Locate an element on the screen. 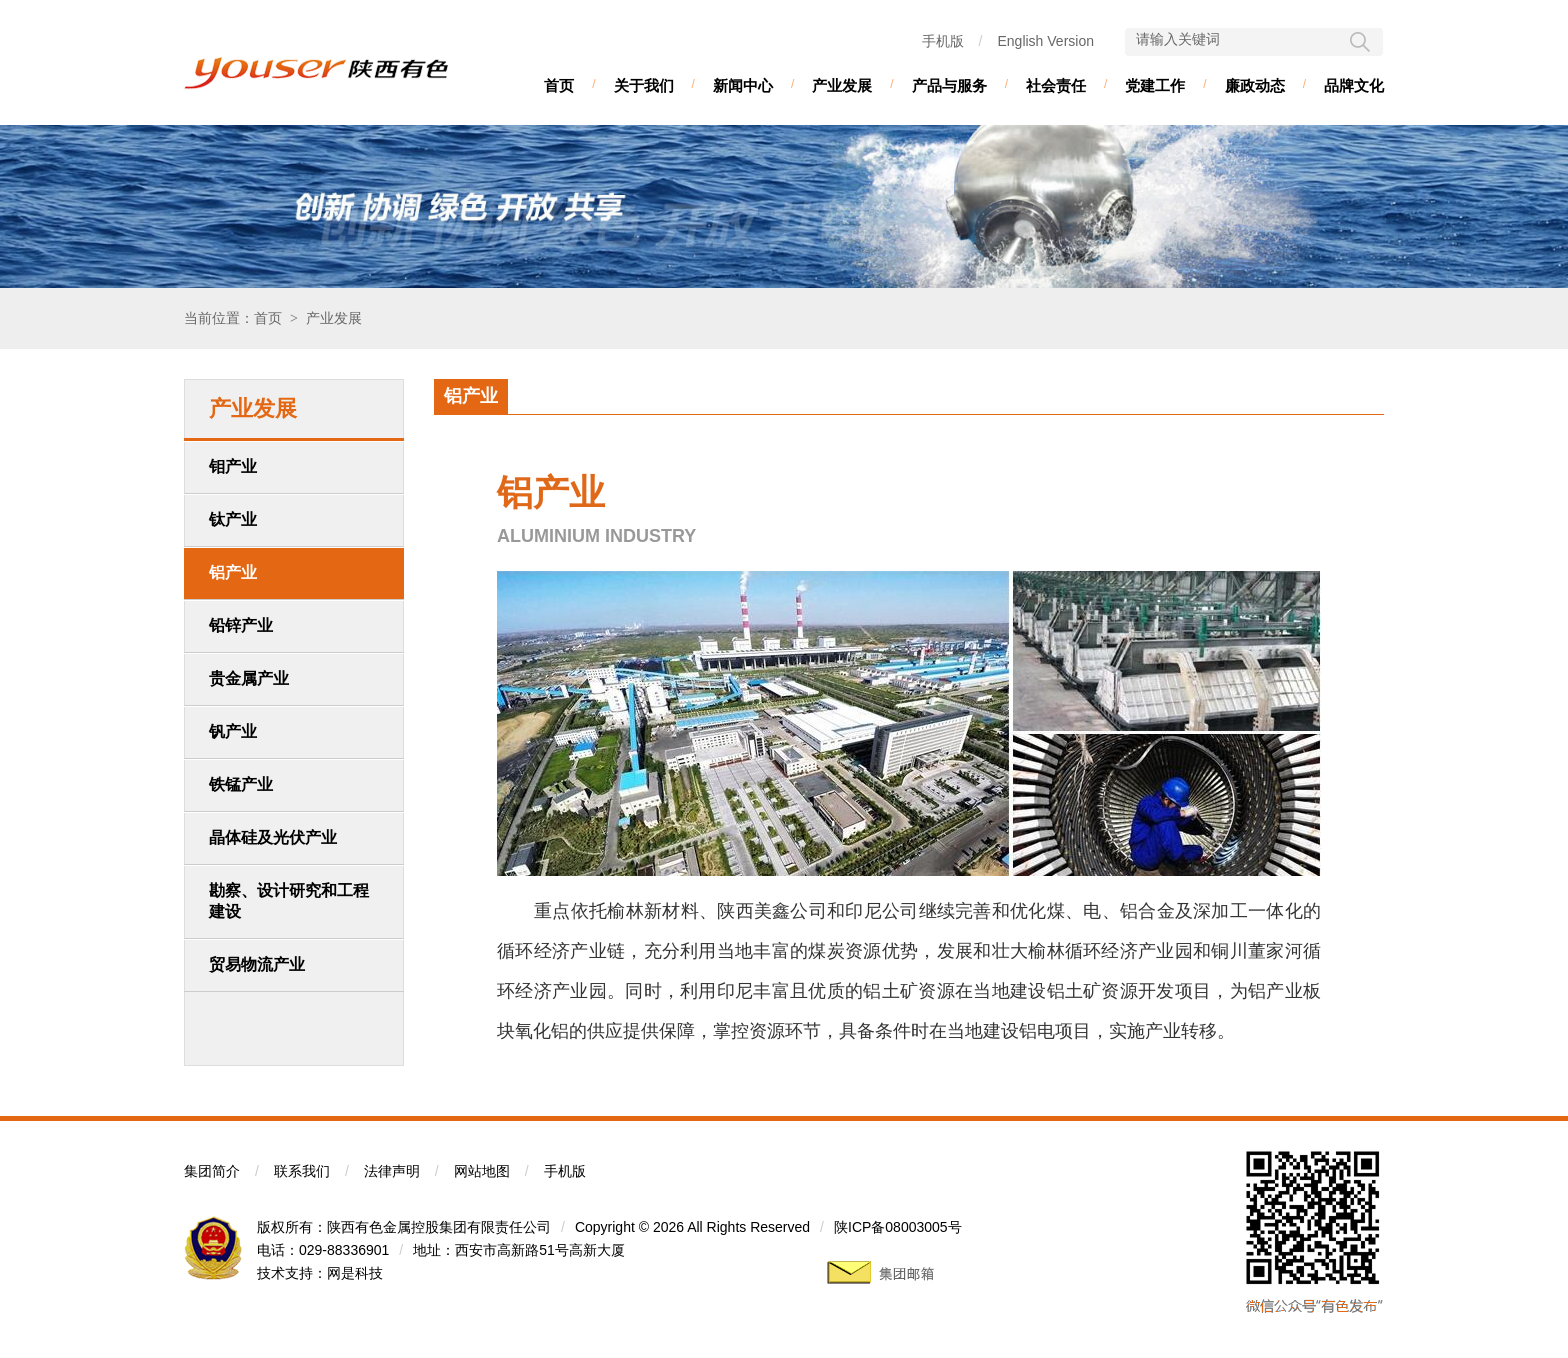  铁锰产业 is located at coordinates (241, 784).